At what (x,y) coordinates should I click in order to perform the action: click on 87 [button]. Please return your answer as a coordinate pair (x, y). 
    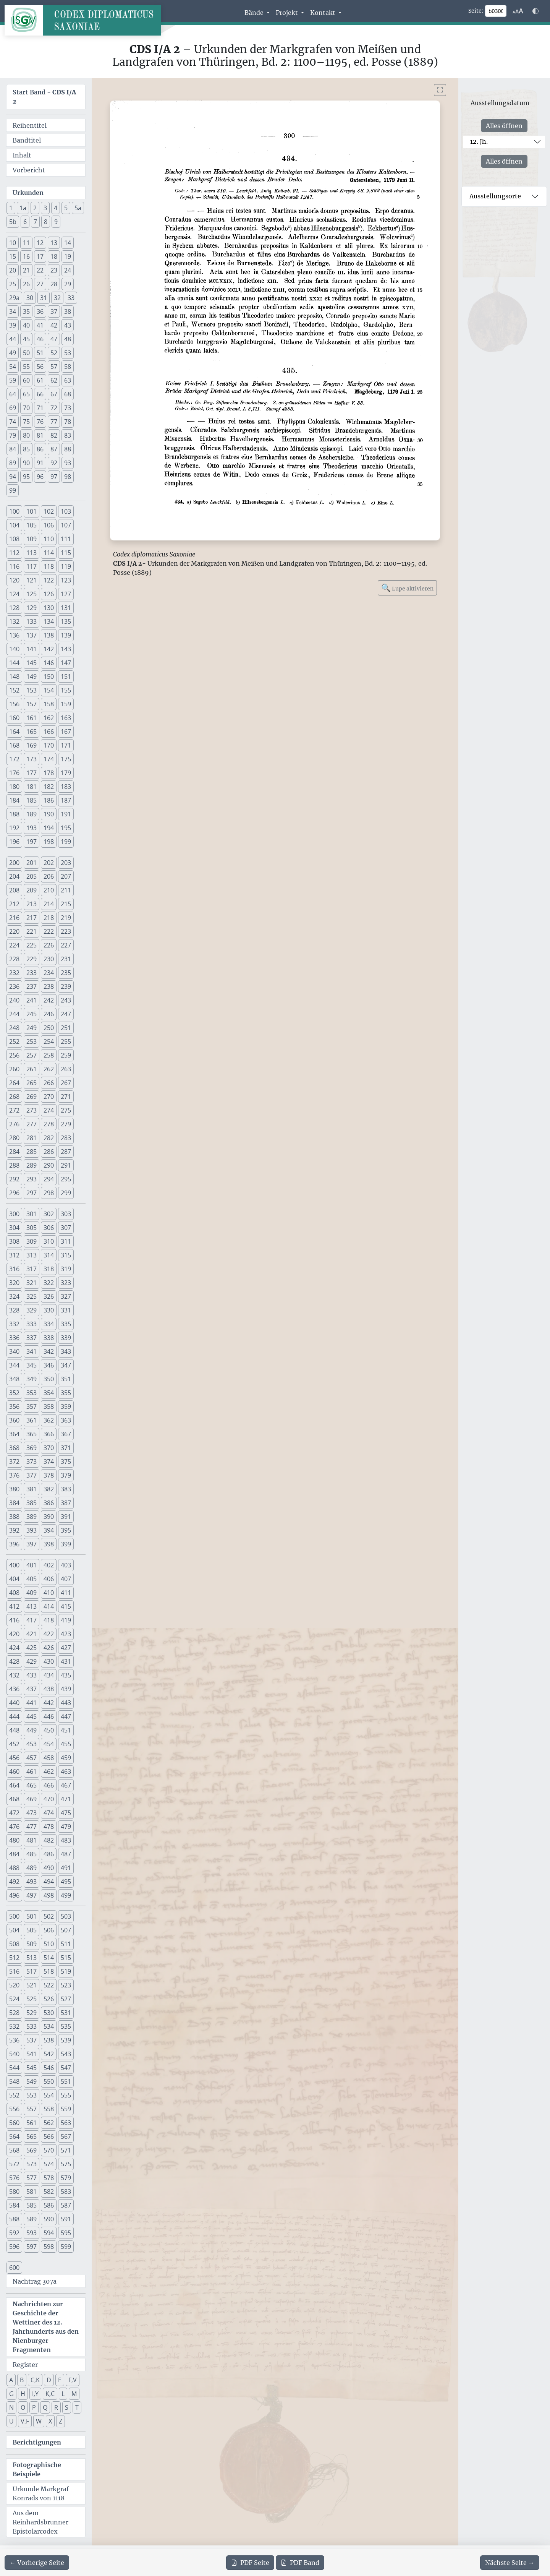
    Looking at the image, I should click on (53, 449).